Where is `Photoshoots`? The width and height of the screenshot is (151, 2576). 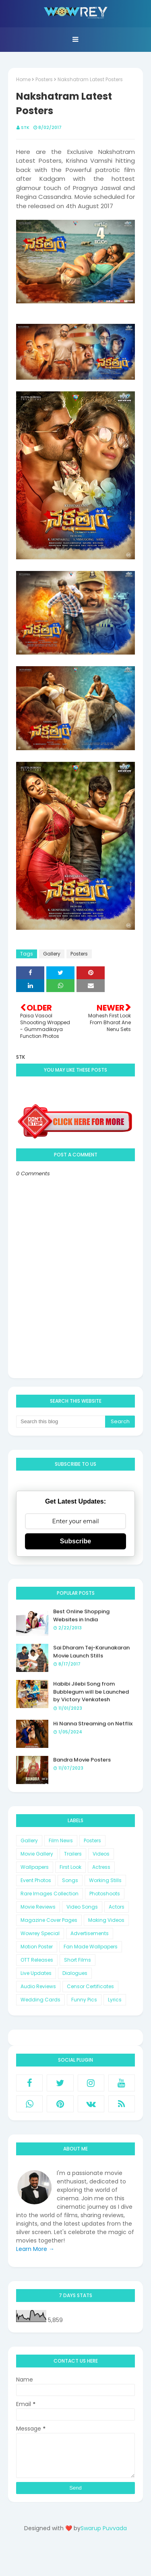 Photoshoots is located at coordinates (104, 1893).